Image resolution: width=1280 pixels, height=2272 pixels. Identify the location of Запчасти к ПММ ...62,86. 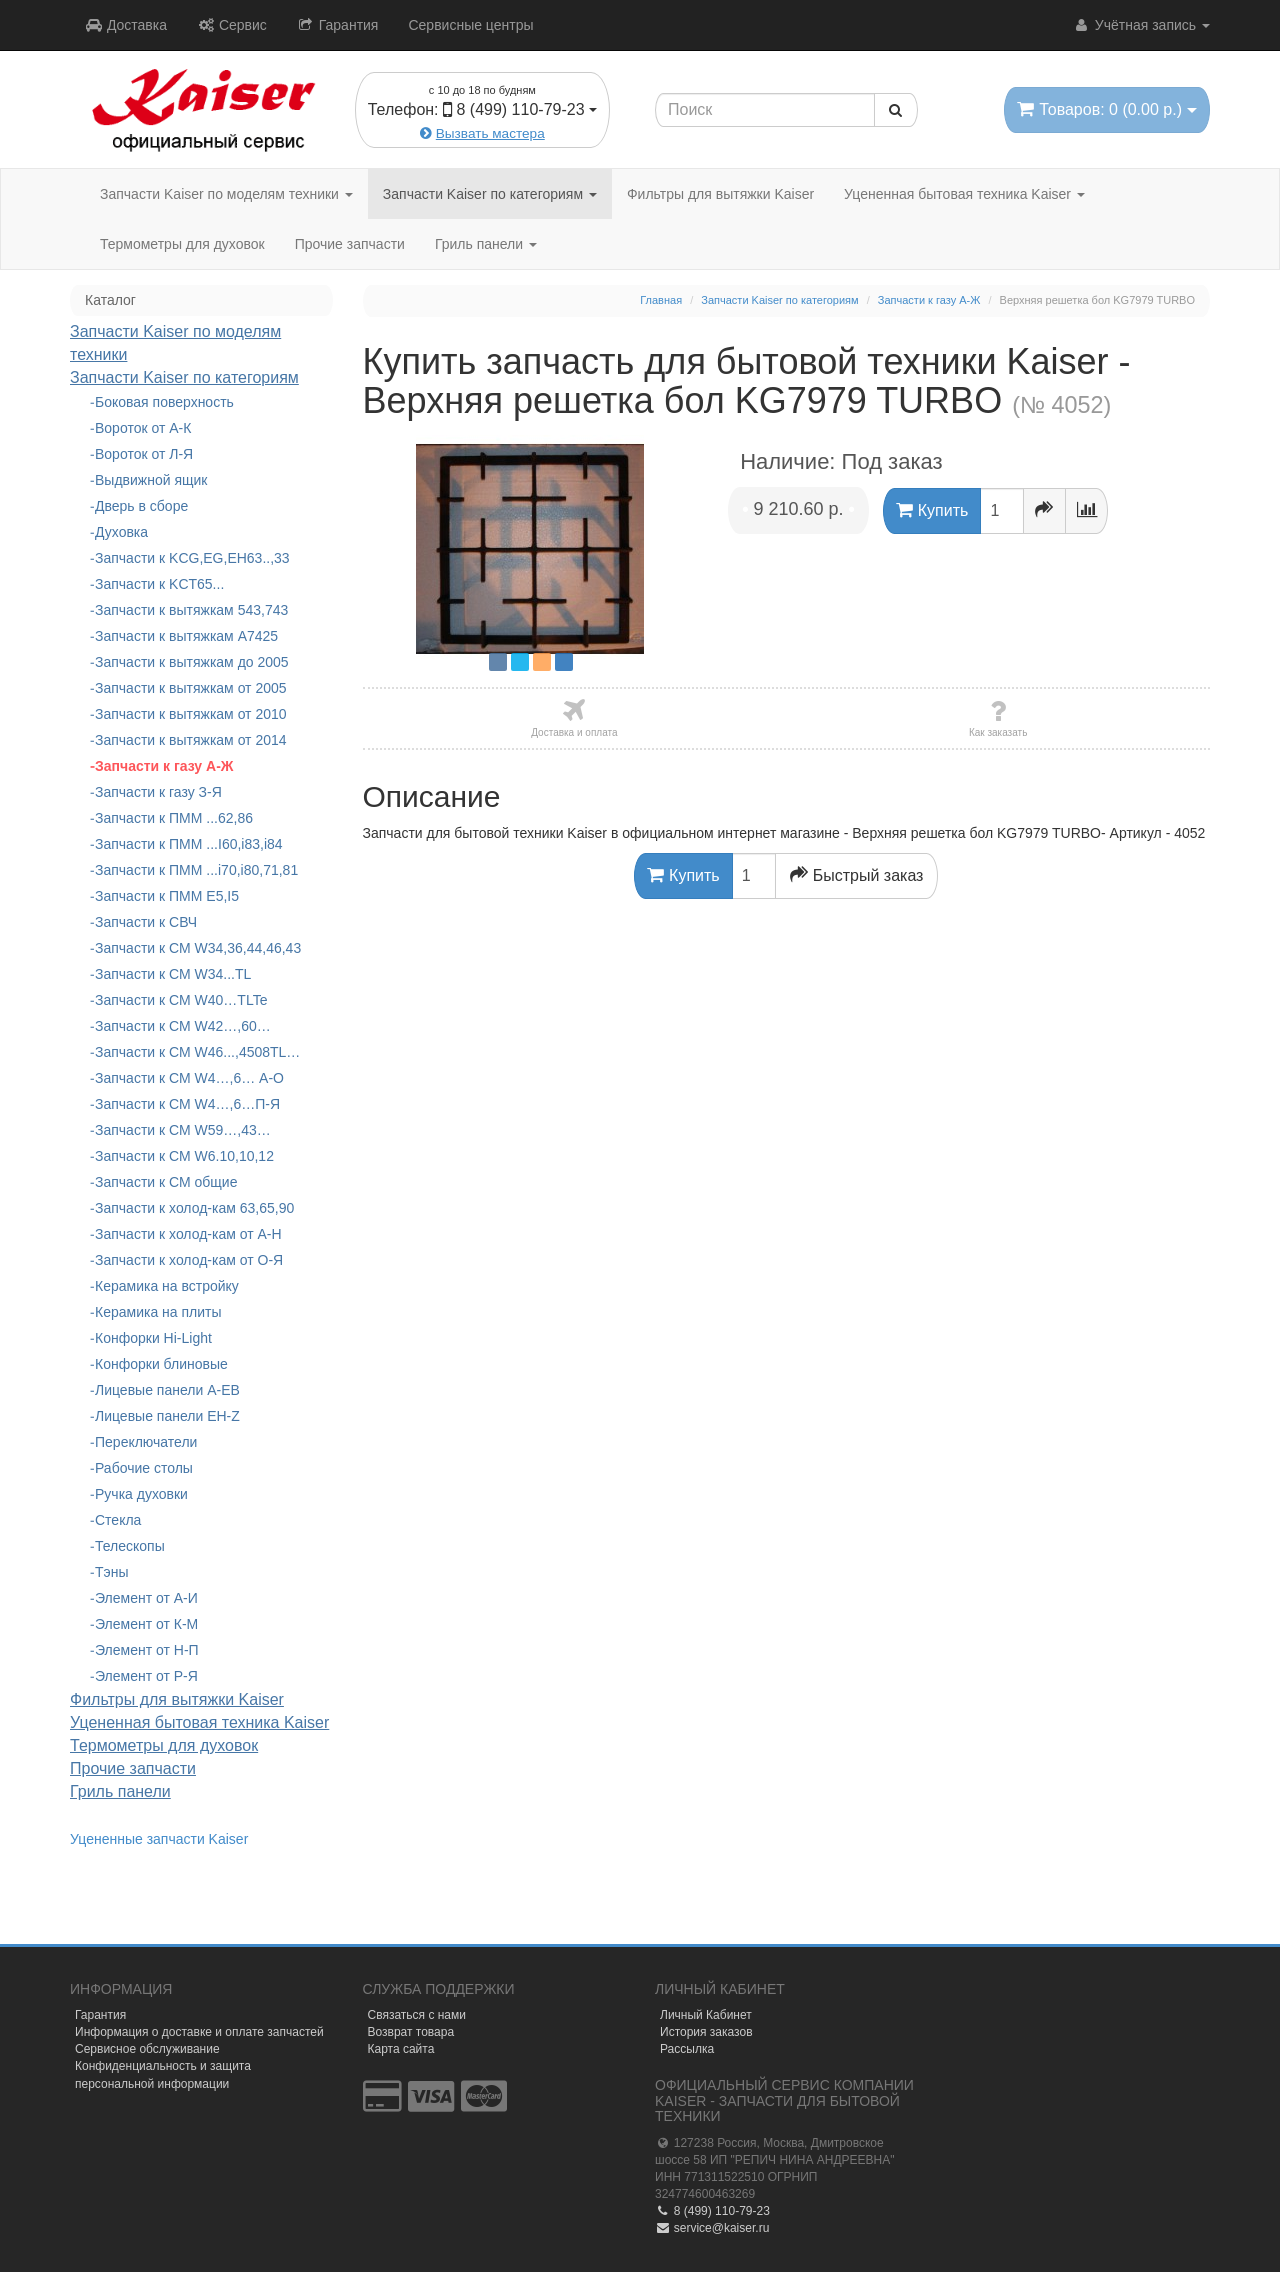
(174, 818).